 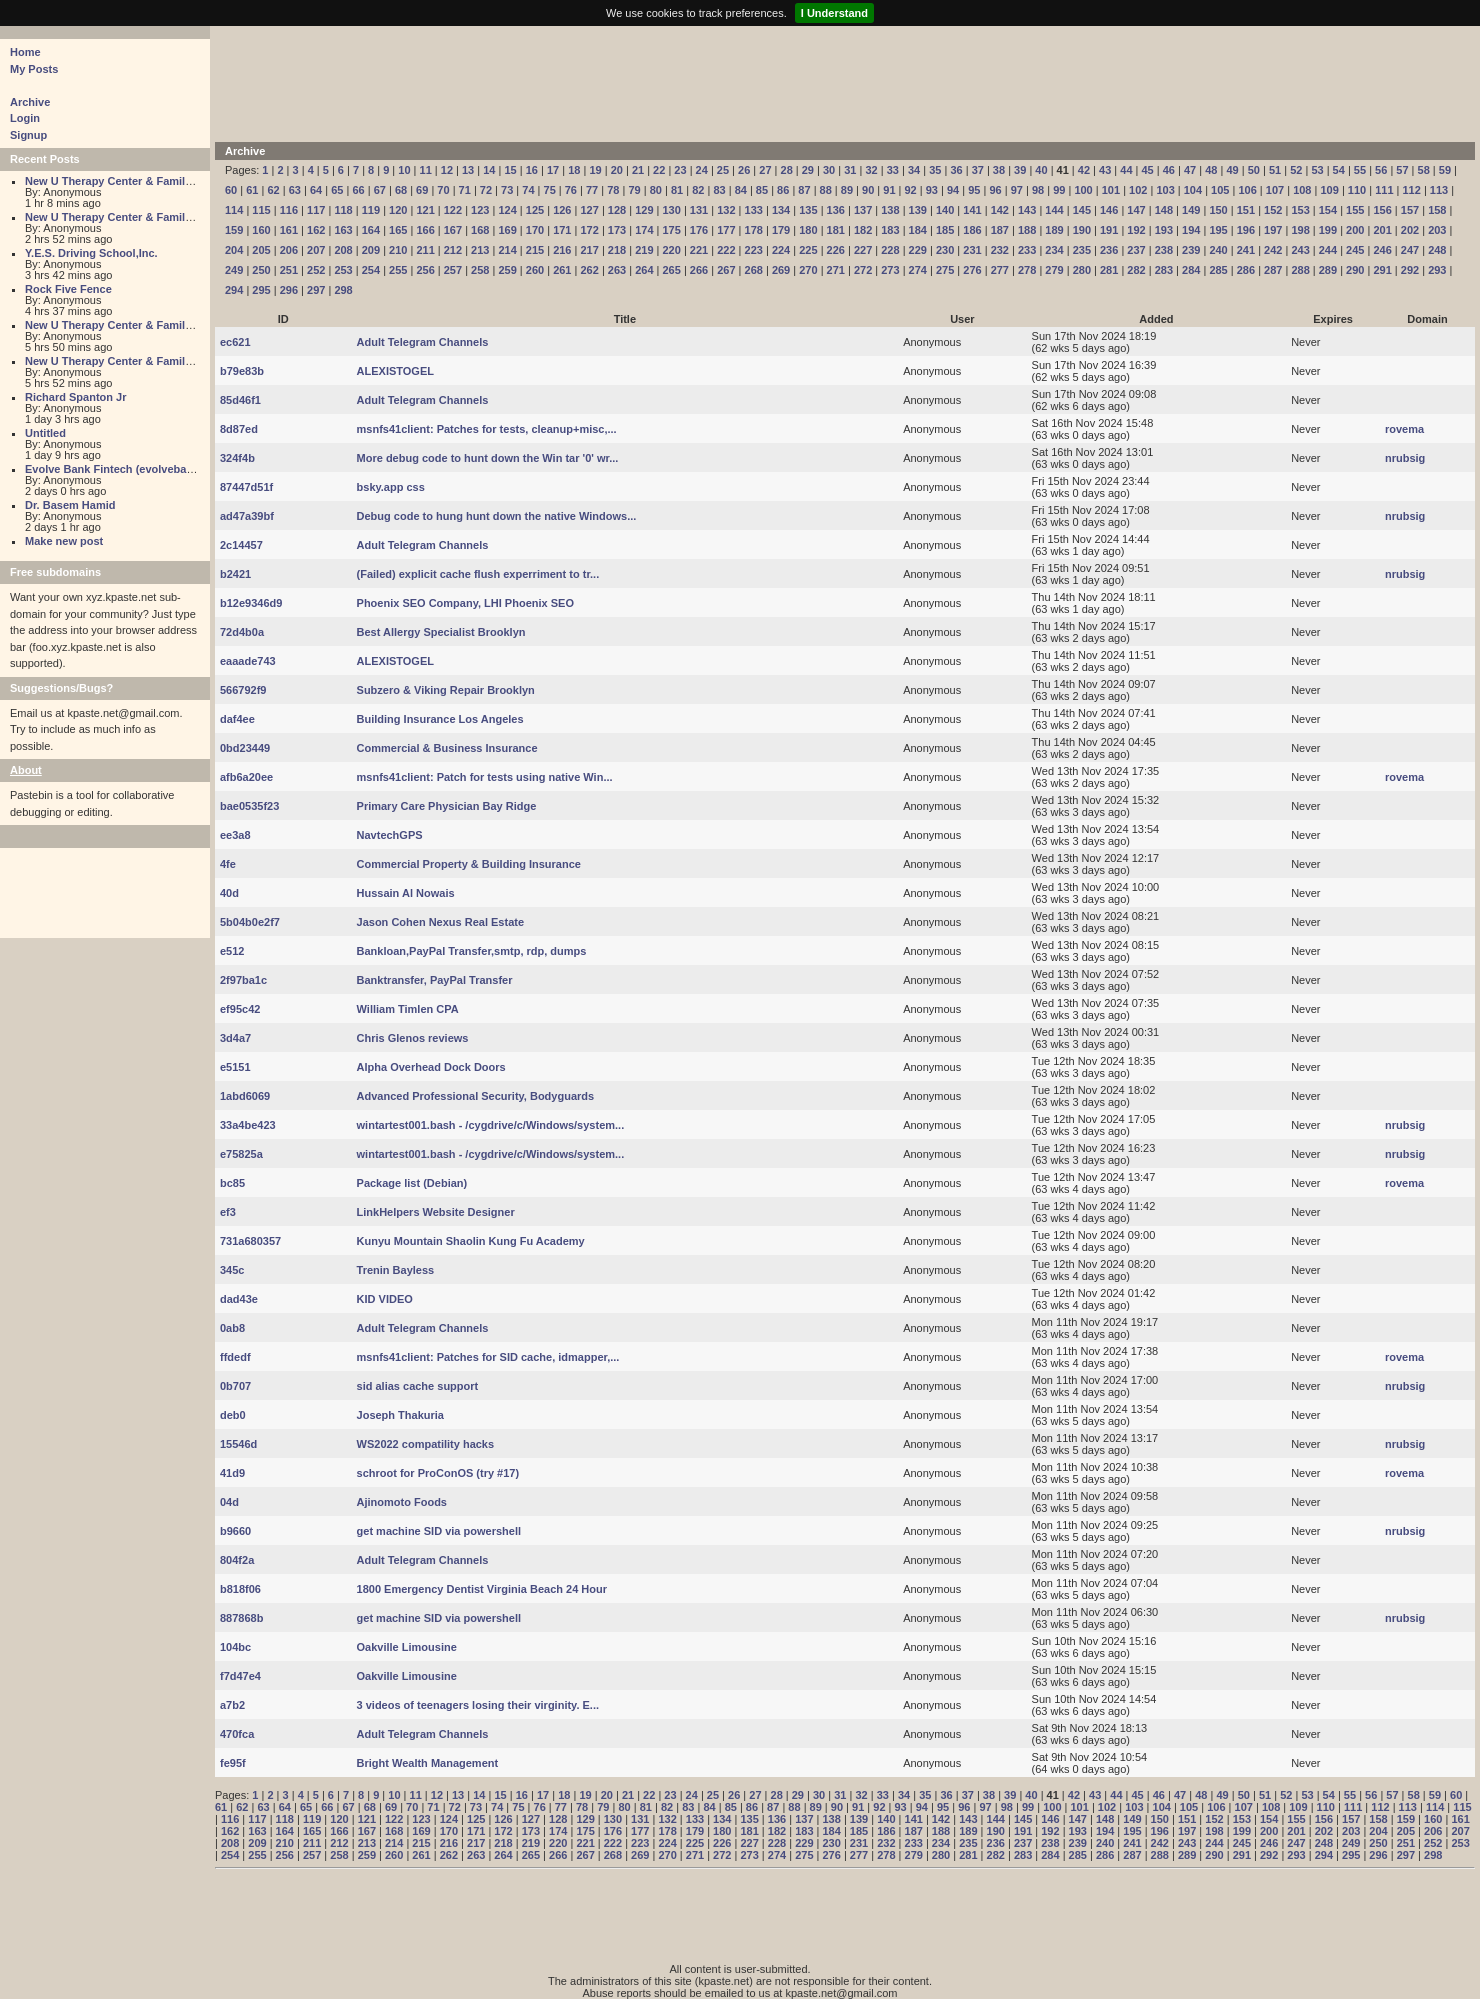 I want to click on wintartest001.bash - /cygdrive/c/Windows/system..., so click(x=491, y=1125).